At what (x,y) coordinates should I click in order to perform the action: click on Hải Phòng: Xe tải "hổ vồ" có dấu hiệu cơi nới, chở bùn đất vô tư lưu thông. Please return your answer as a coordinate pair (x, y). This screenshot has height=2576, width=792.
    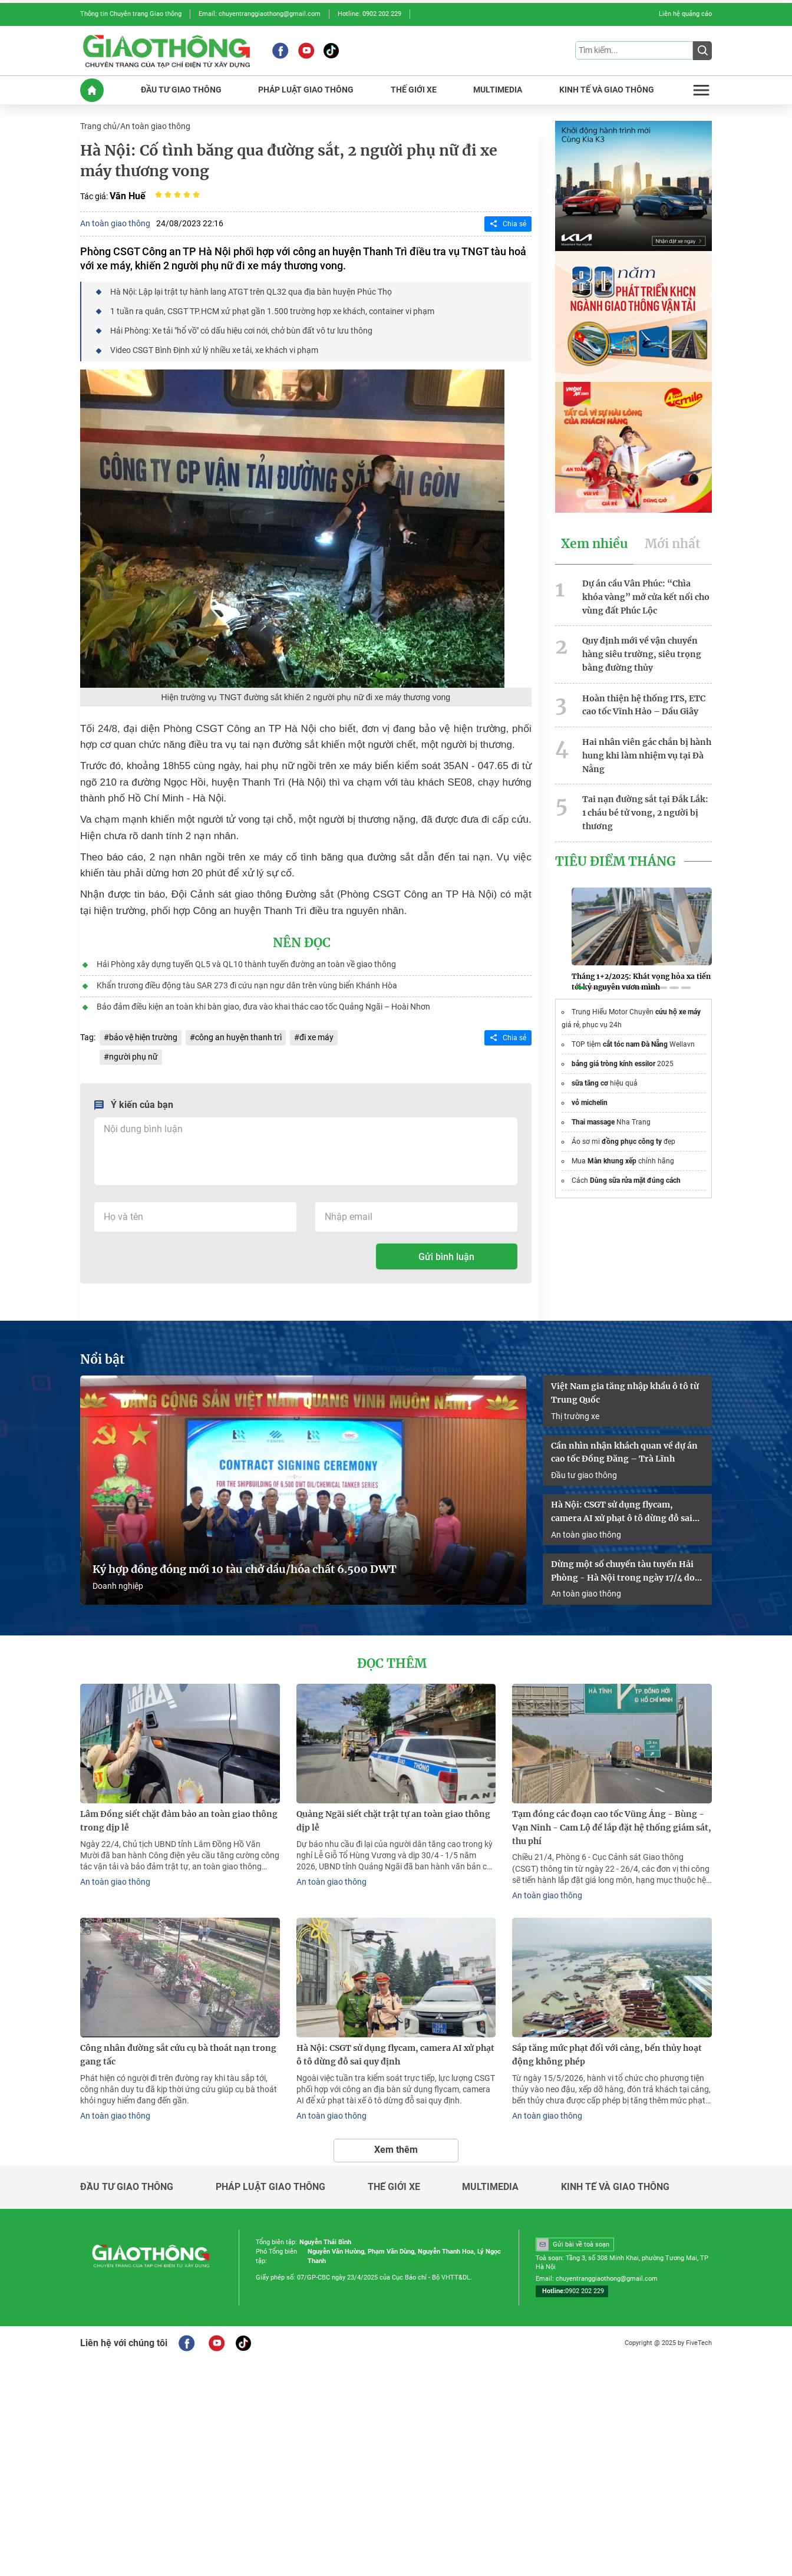
    Looking at the image, I should click on (241, 330).